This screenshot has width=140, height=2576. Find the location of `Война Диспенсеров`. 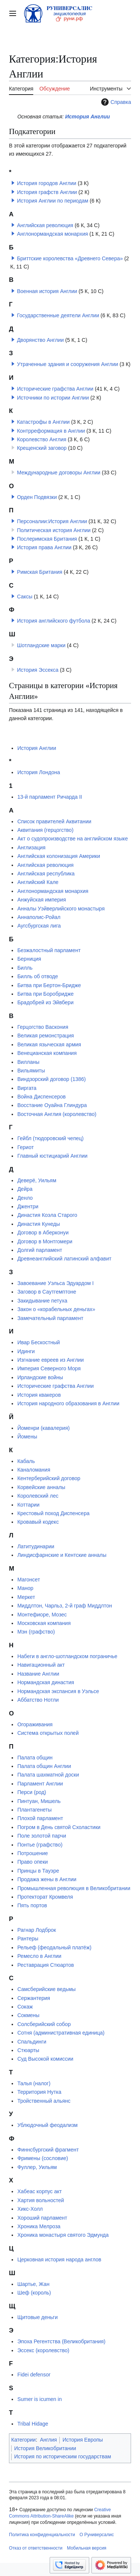

Война Диспенсеров is located at coordinates (41, 1097).